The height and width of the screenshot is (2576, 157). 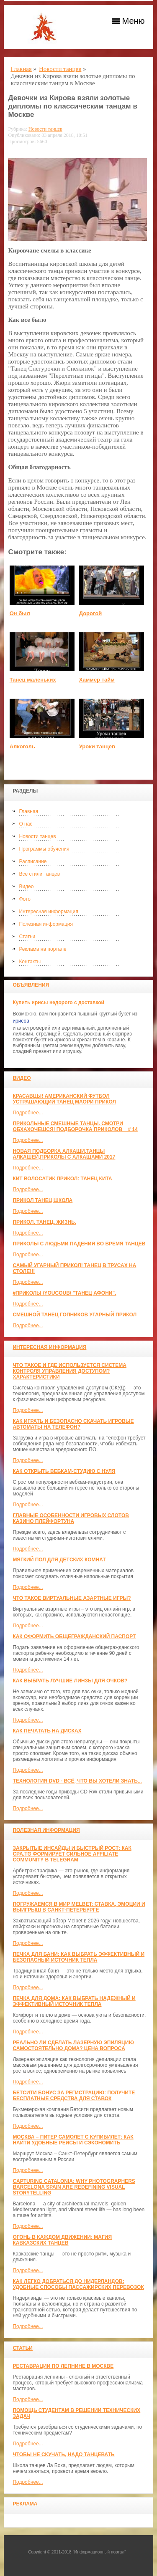 I want to click on Программы обучения, so click(x=44, y=849).